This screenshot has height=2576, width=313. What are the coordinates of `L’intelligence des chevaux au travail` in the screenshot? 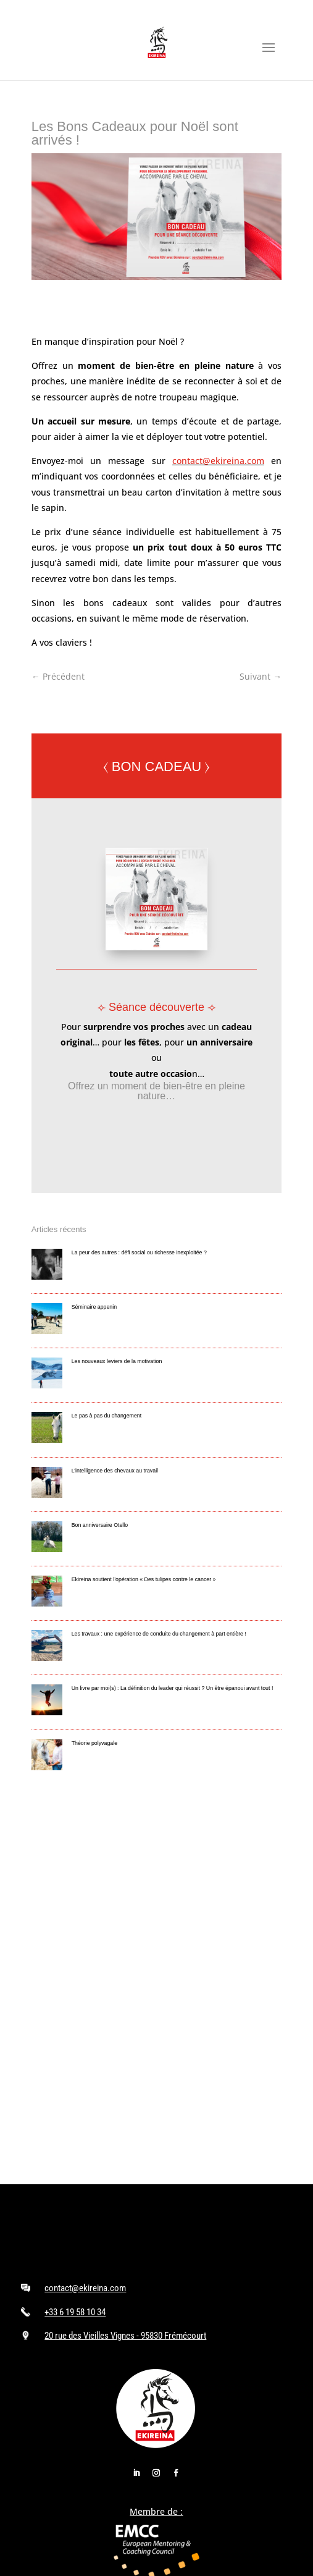 It's located at (115, 1470).